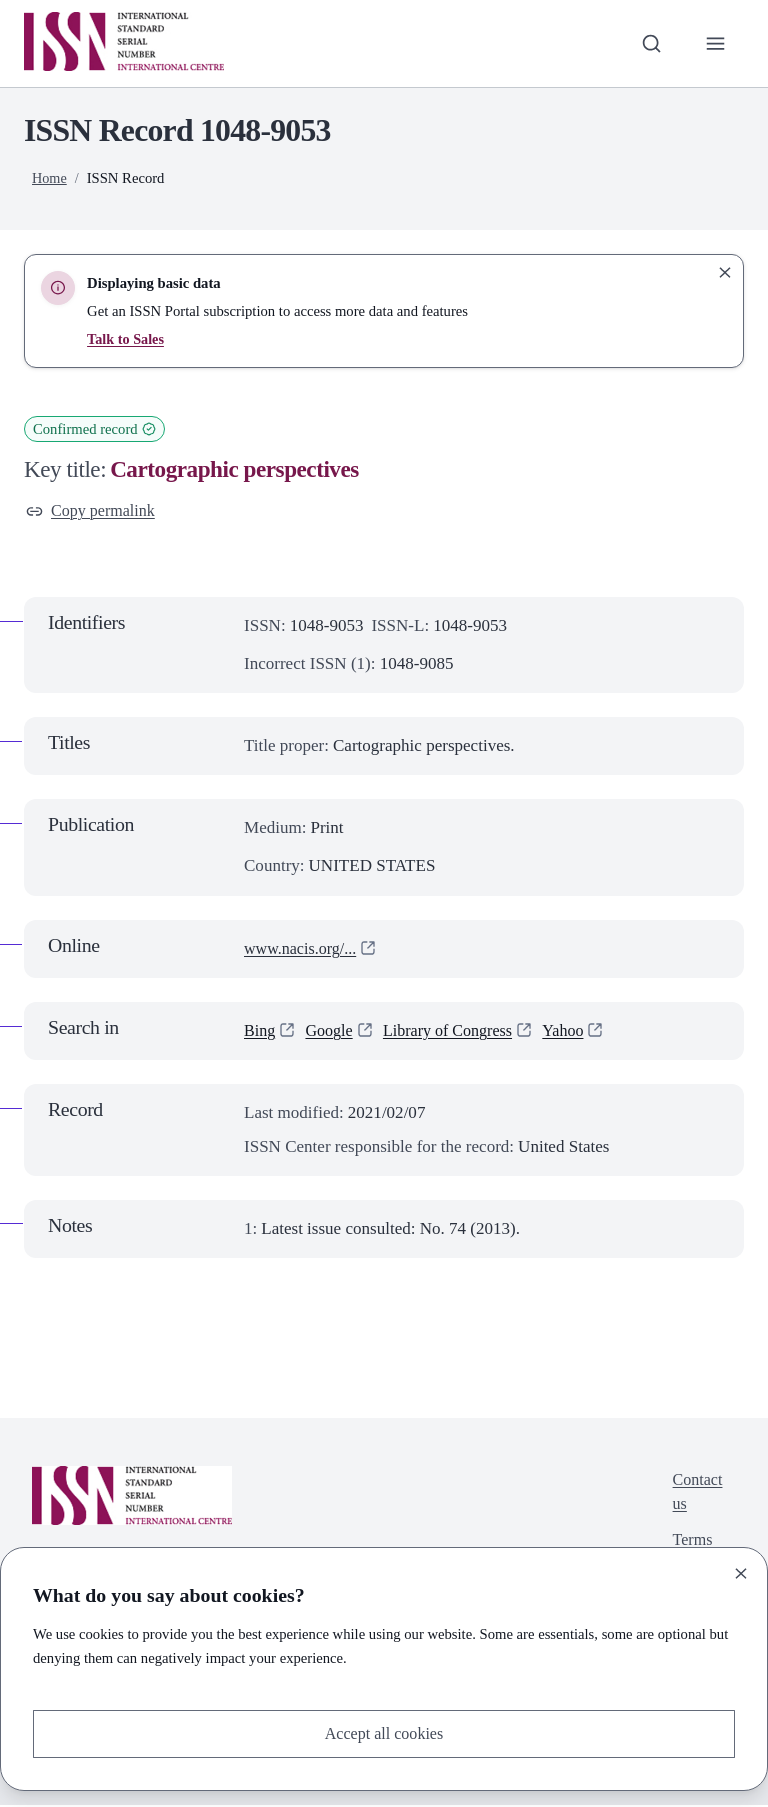  I want to click on Copy permalink, so click(93, 511).